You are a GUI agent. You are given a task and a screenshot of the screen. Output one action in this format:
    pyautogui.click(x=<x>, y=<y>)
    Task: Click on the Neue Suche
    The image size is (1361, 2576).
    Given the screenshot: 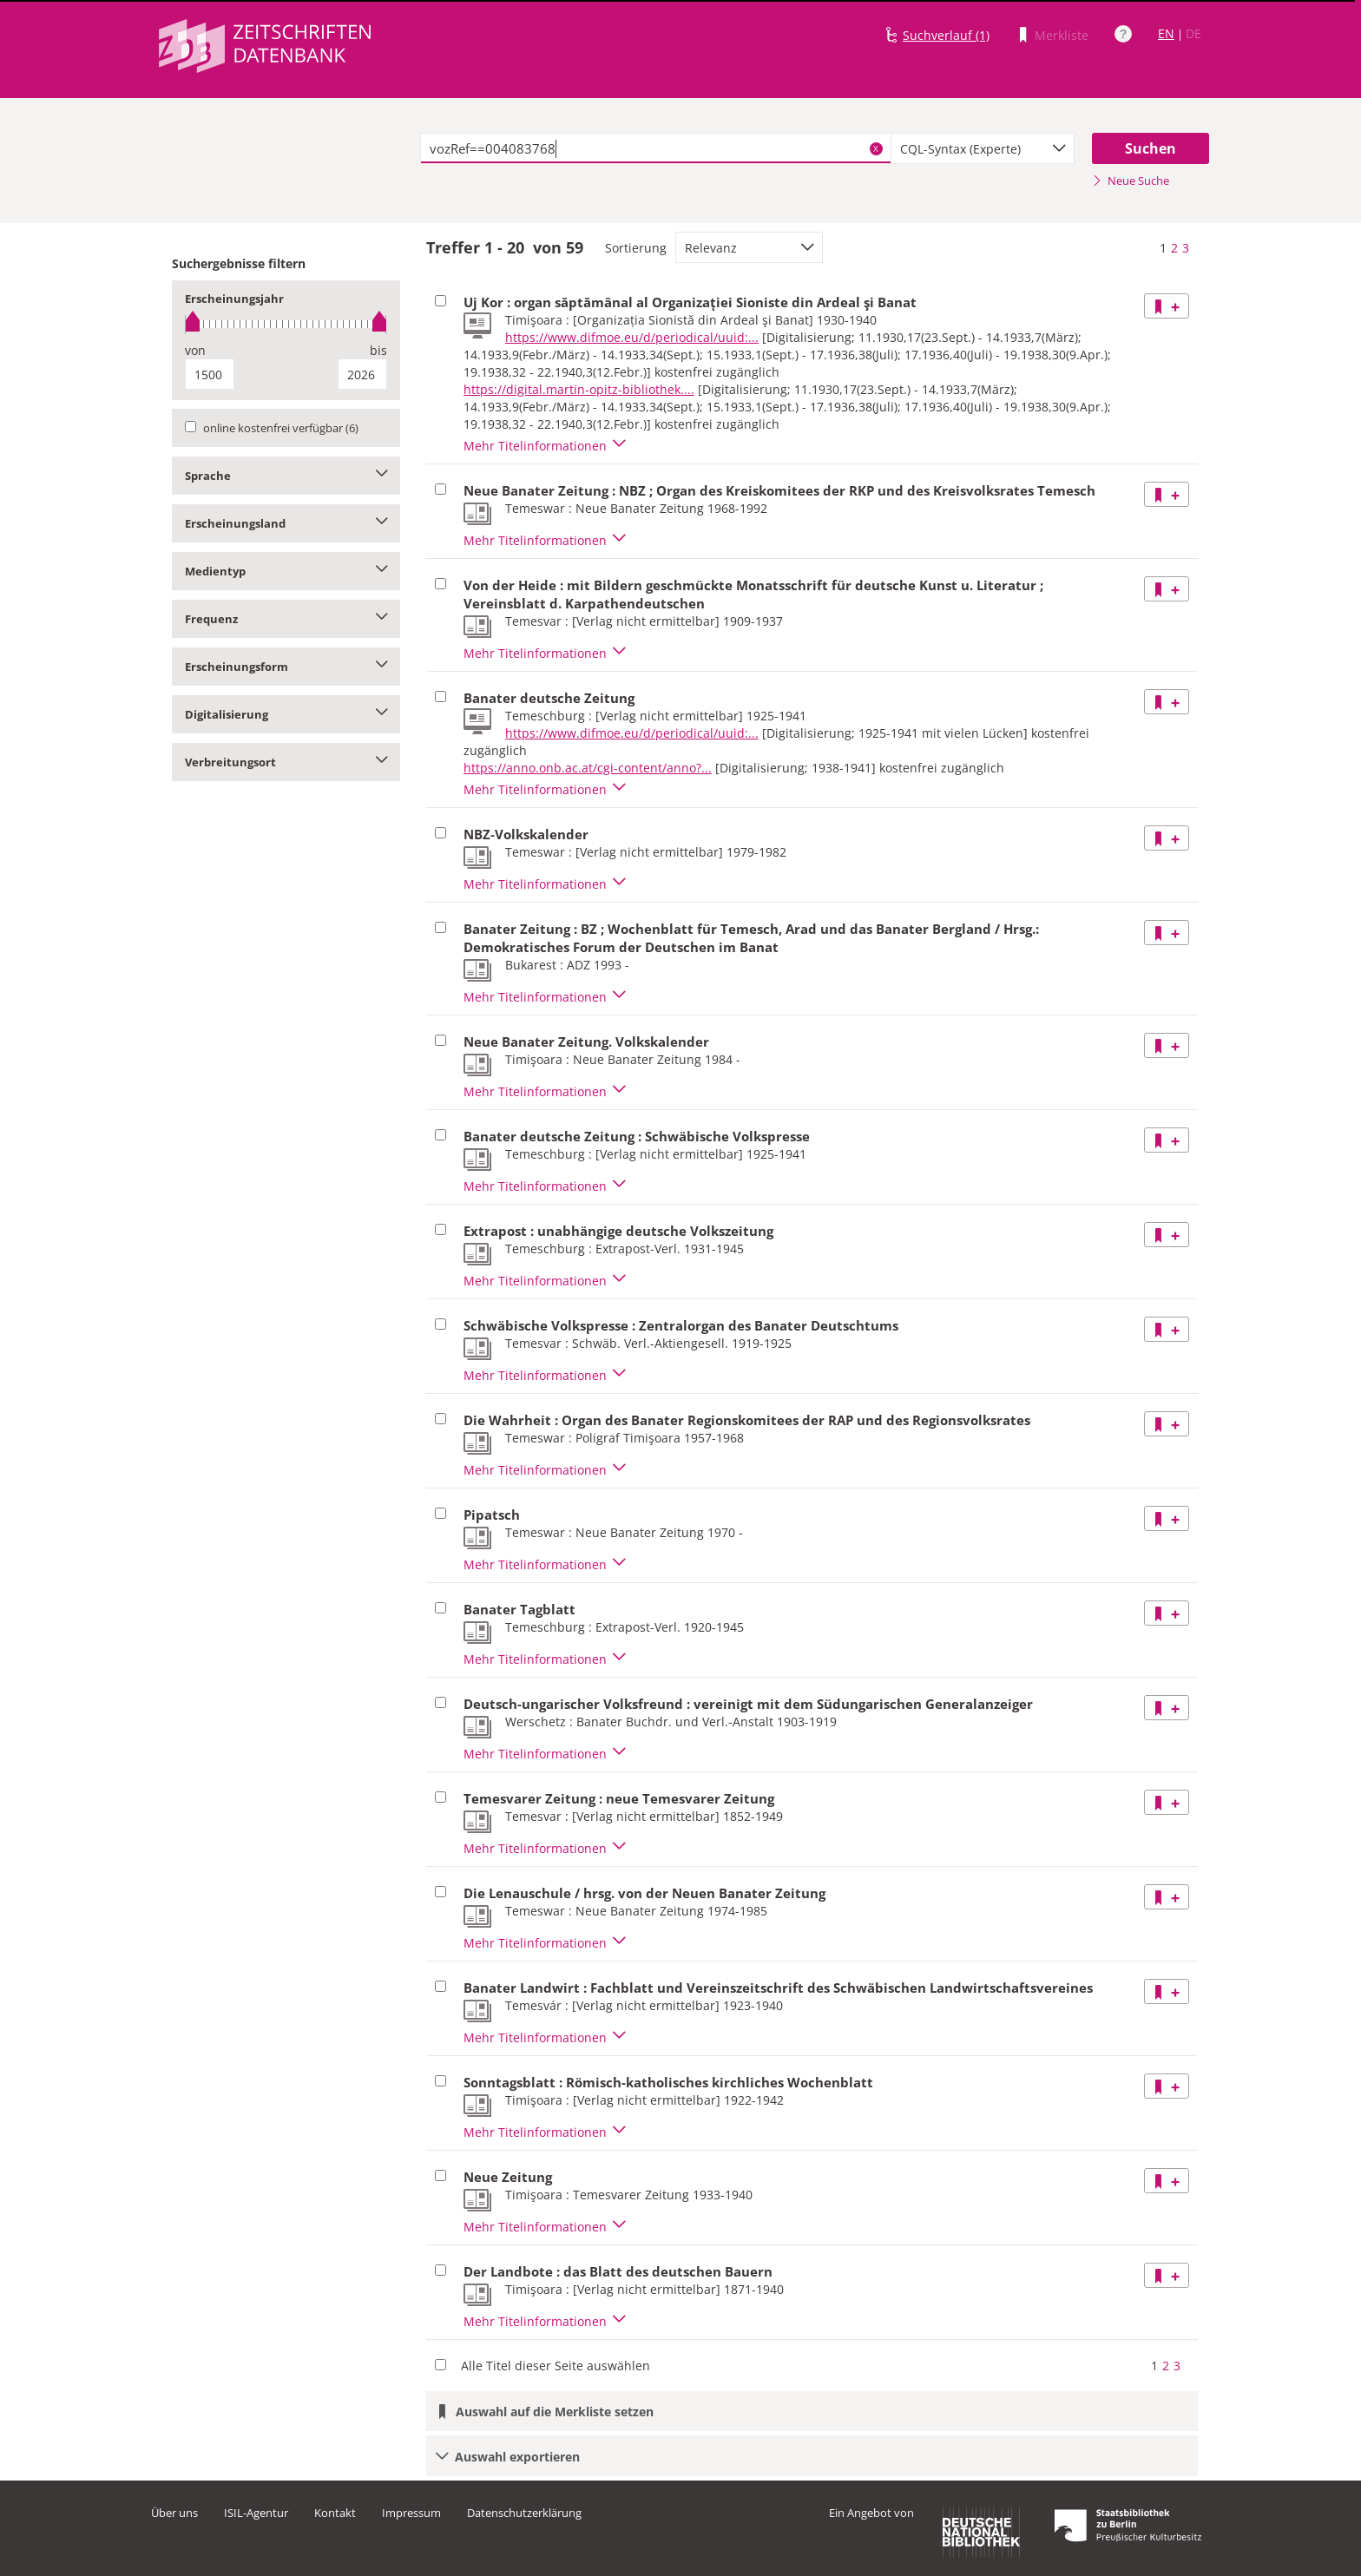 What is the action you would take?
    pyautogui.click(x=1130, y=180)
    